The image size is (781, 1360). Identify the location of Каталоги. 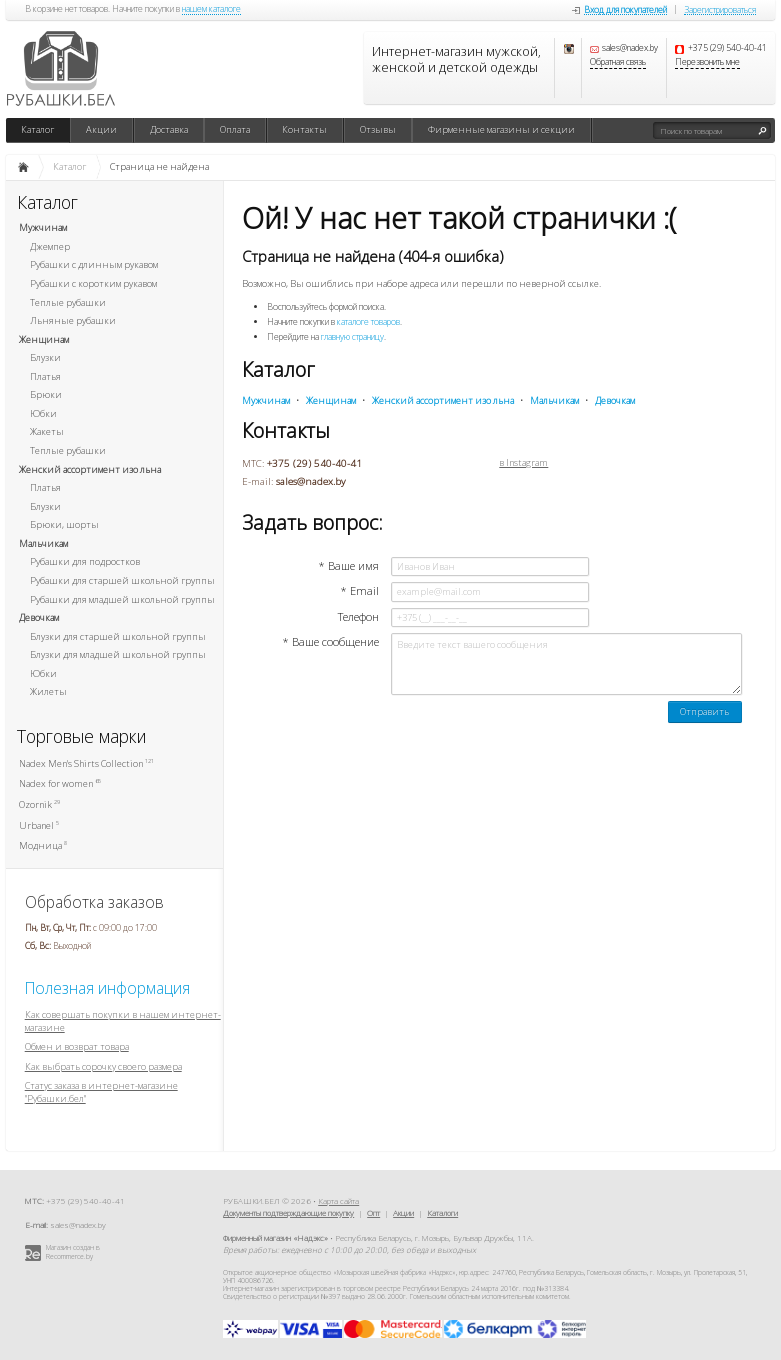
(442, 1212).